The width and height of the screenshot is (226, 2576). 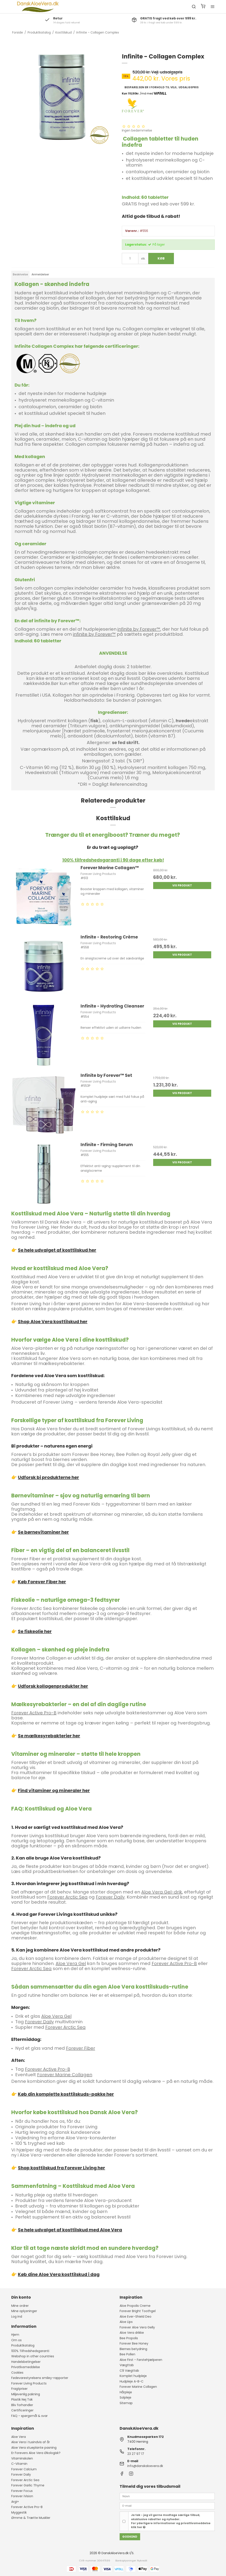 What do you see at coordinates (129, 2338) in the screenshot?
I see `Bee Propolis` at bounding box center [129, 2338].